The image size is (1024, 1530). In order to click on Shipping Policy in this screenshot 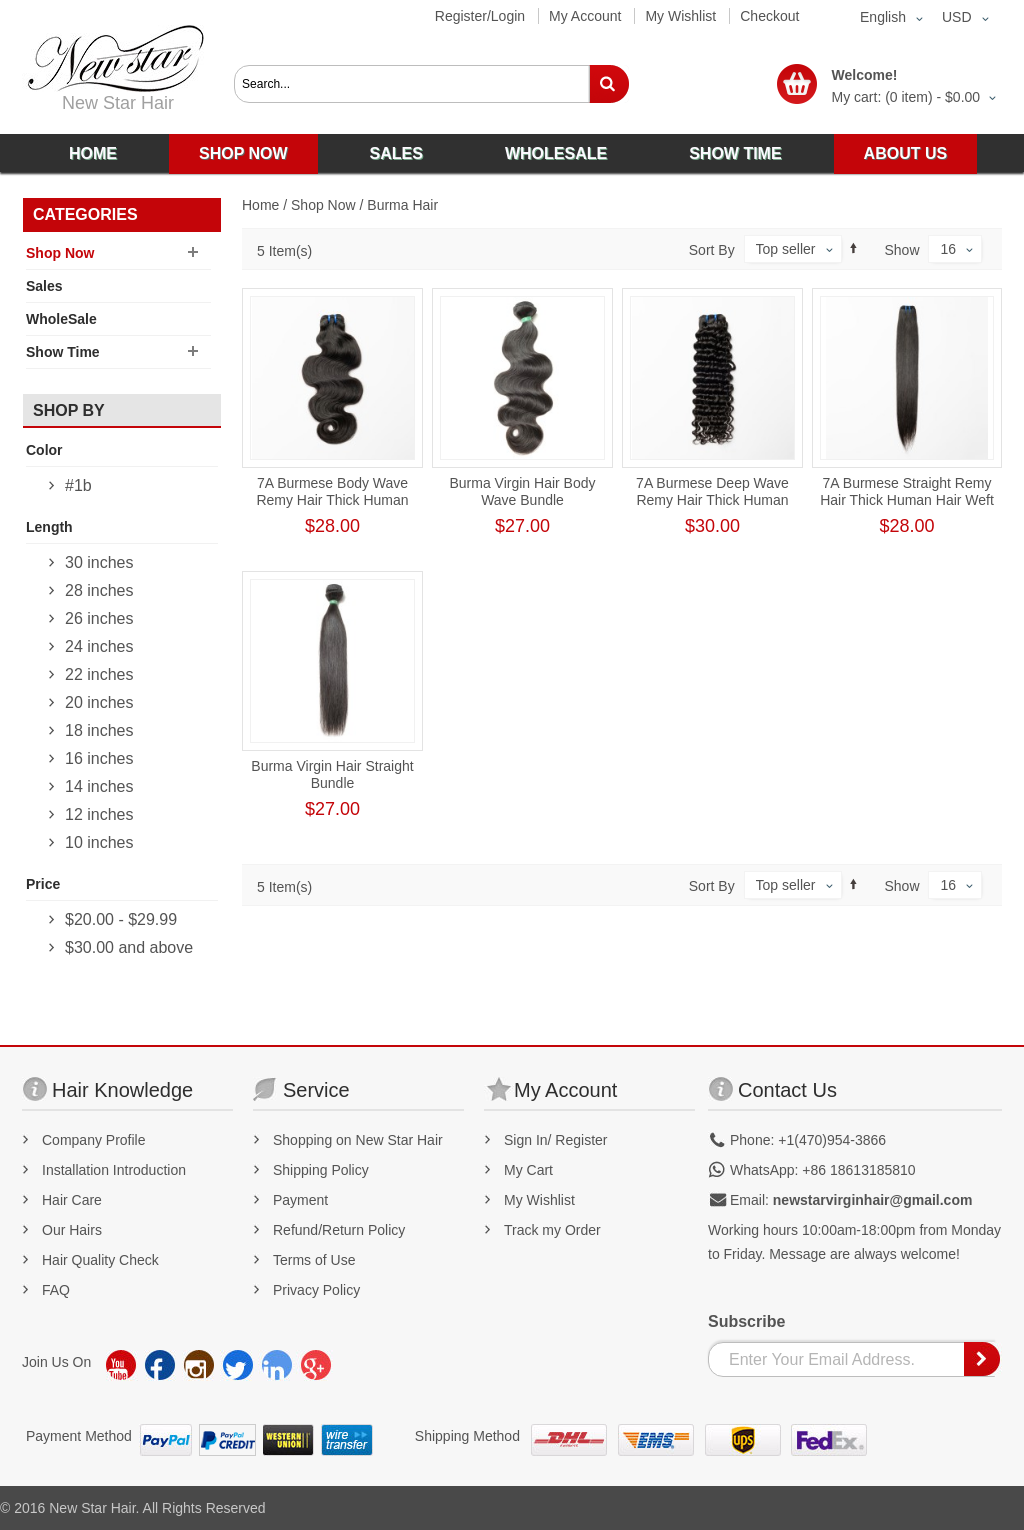, I will do `click(321, 1170)`.